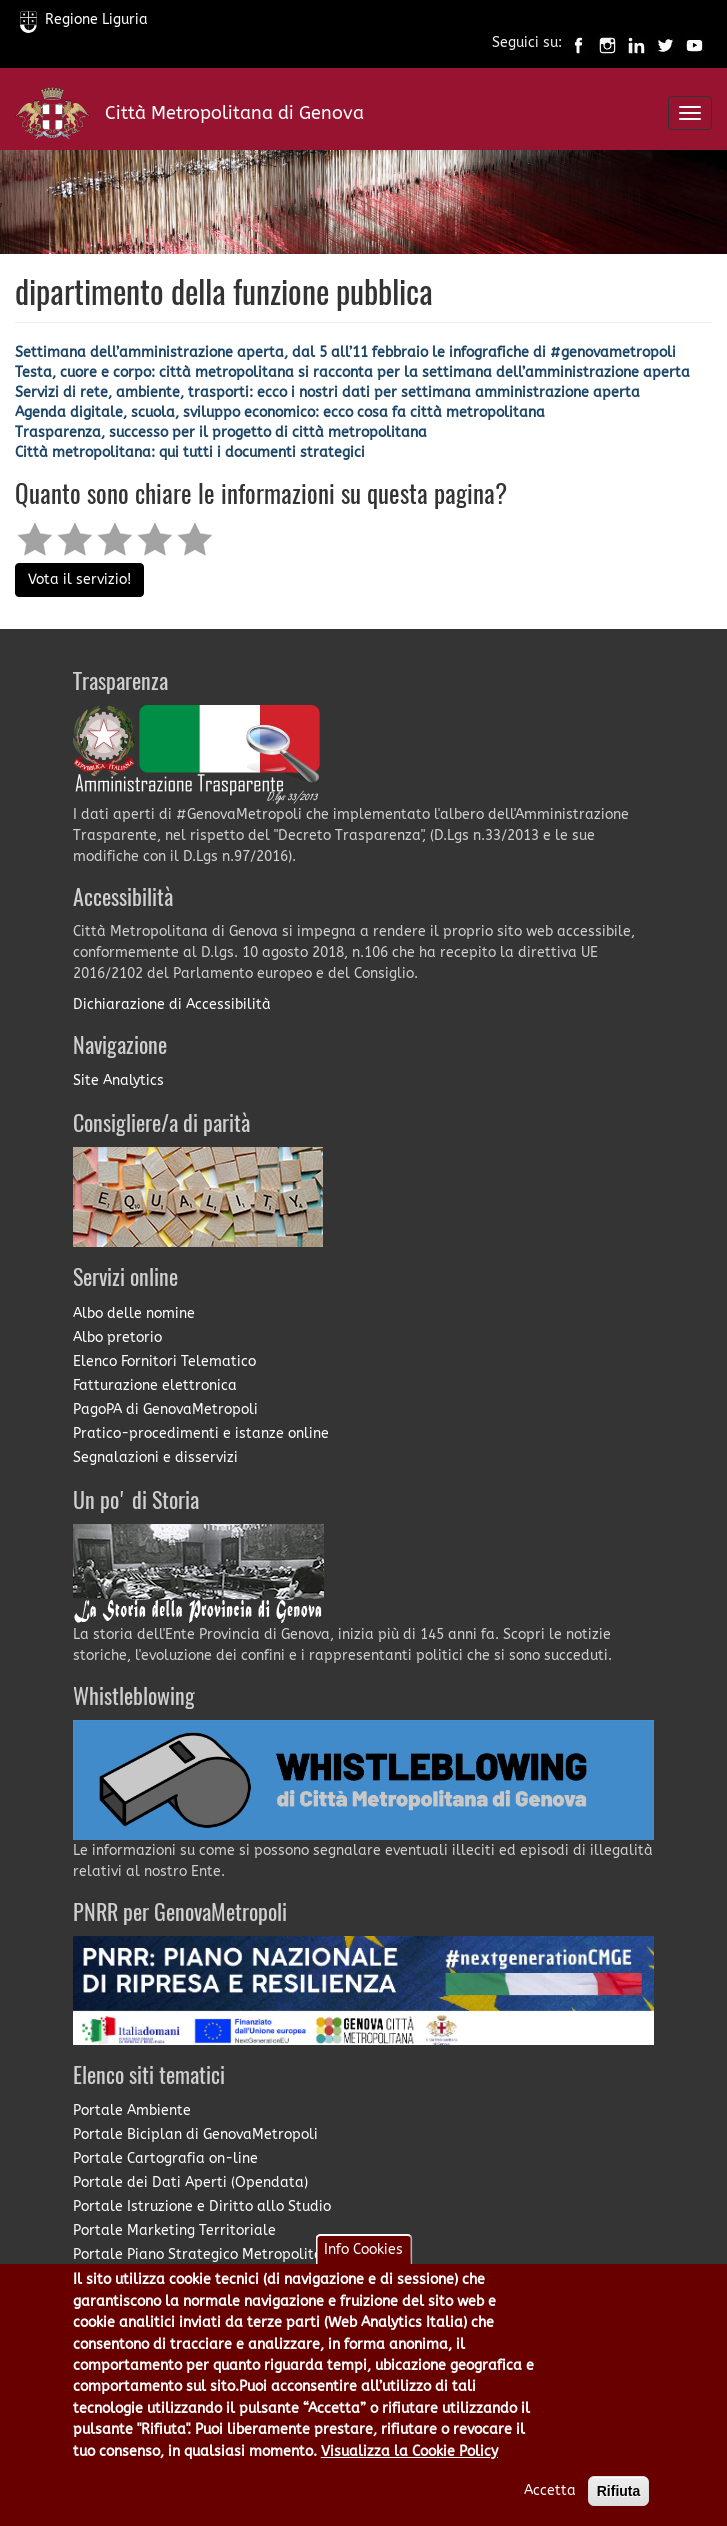  Describe the element at coordinates (79, 579) in the screenshot. I see `Vota il servizio!` at that location.